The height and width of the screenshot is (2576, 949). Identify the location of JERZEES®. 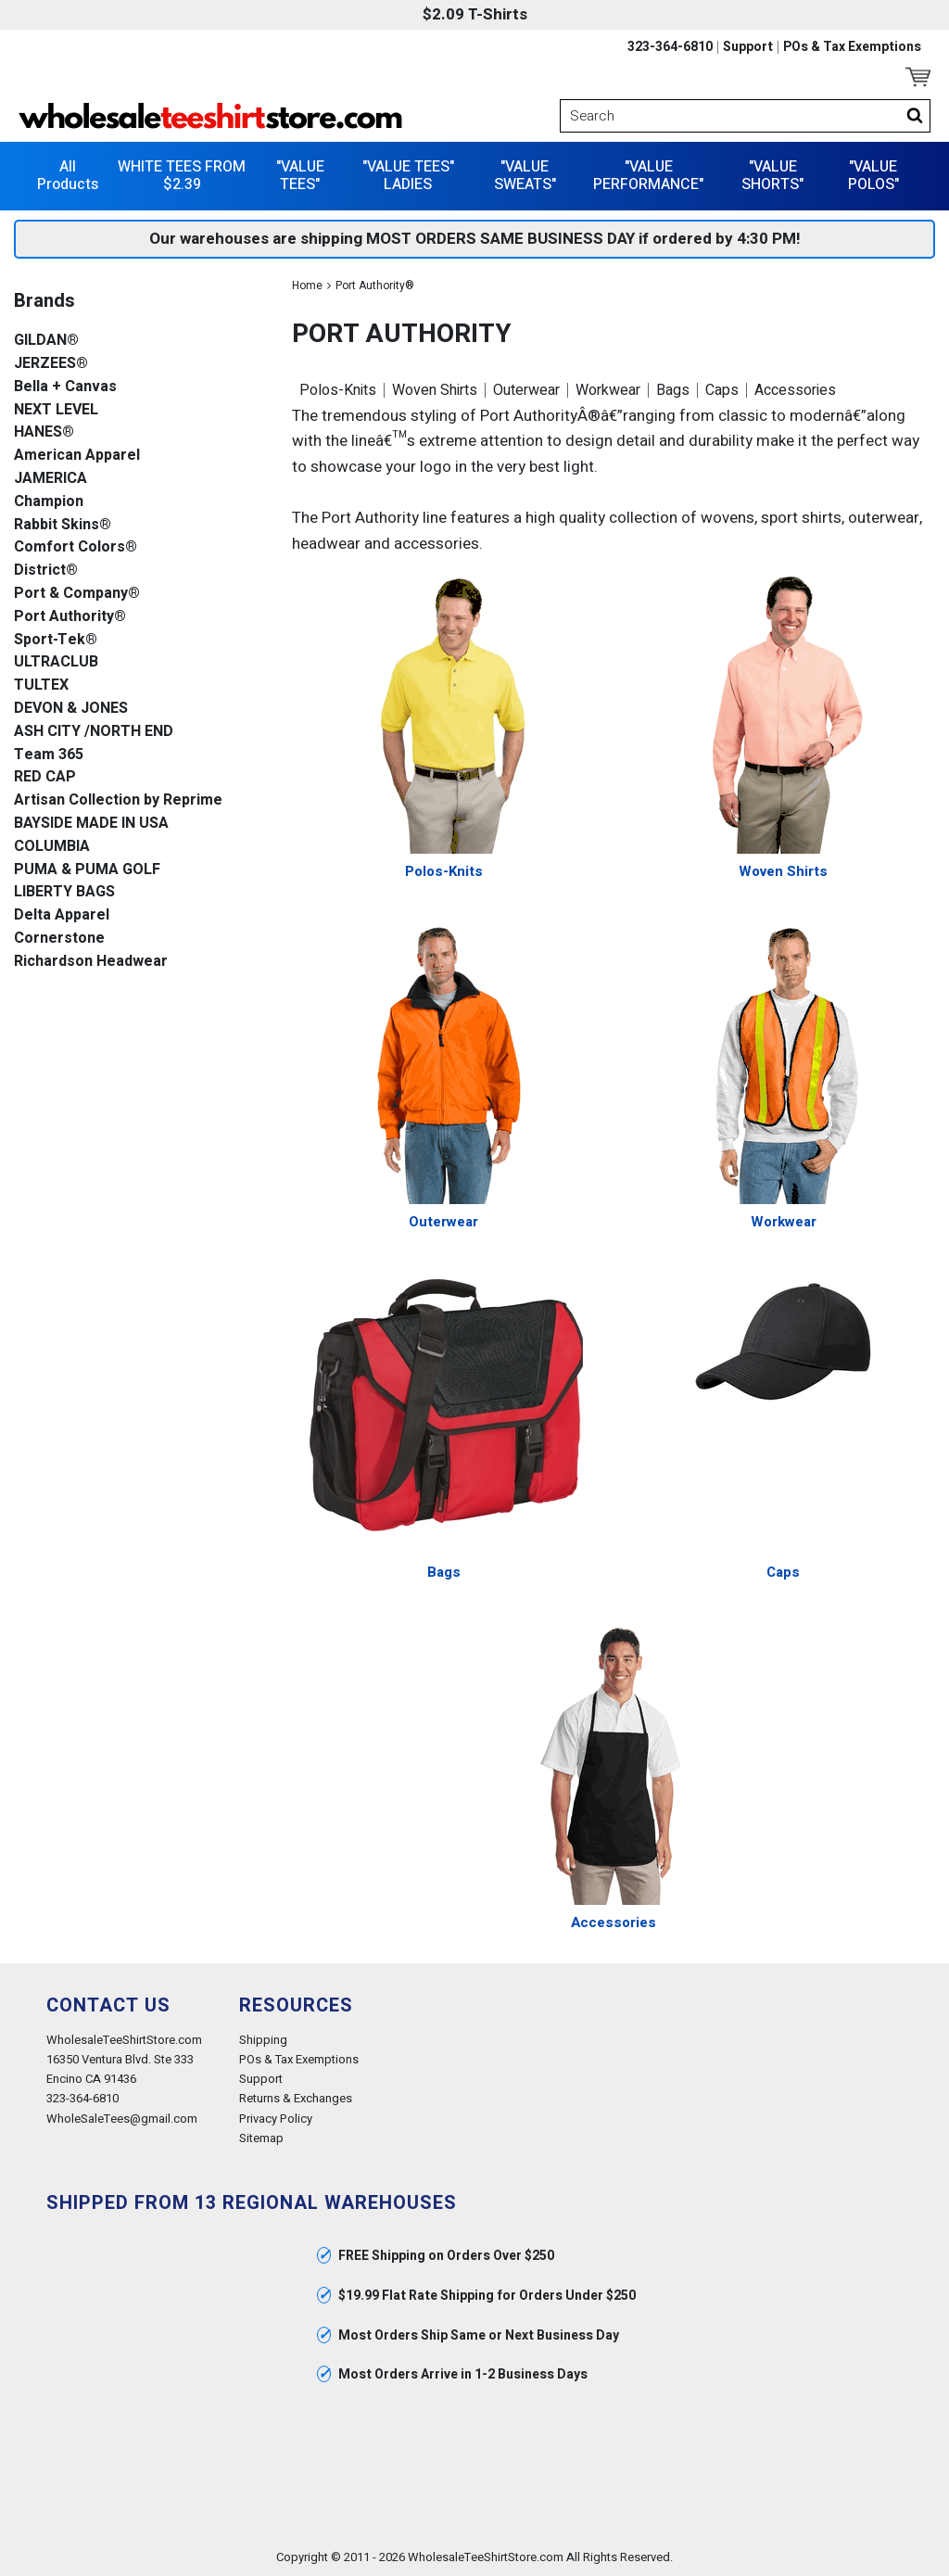
(51, 364).